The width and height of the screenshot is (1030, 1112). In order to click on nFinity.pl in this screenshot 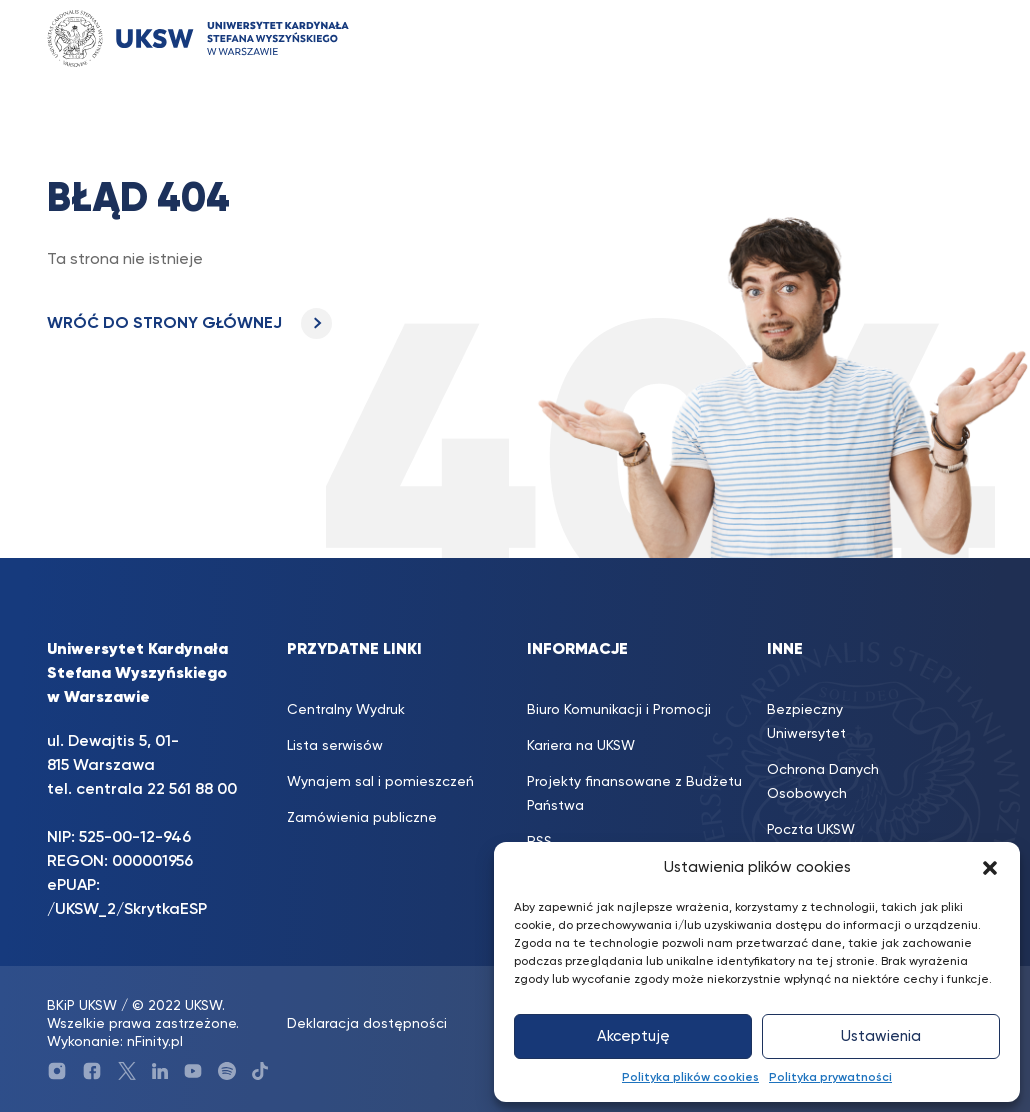, I will do `click(155, 1042)`.